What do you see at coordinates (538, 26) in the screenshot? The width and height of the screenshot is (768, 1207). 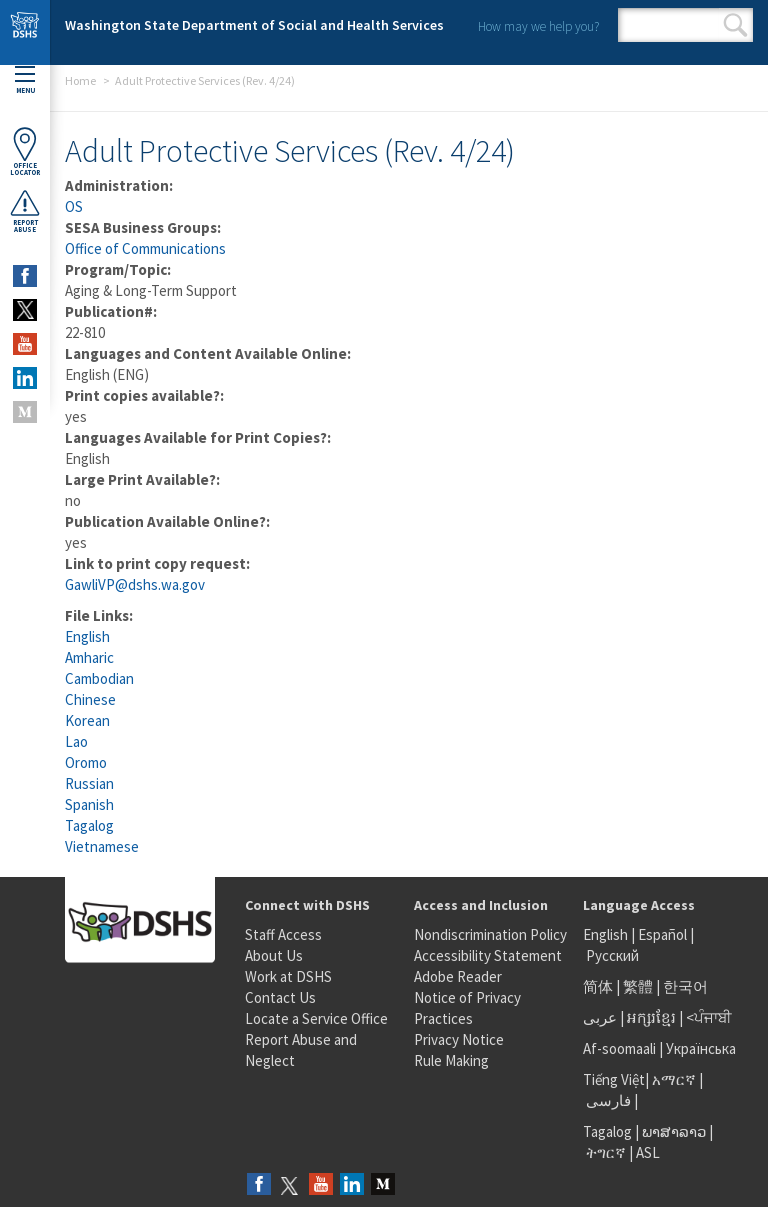 I see `How may we help you?` at bounding box center [538, 26].